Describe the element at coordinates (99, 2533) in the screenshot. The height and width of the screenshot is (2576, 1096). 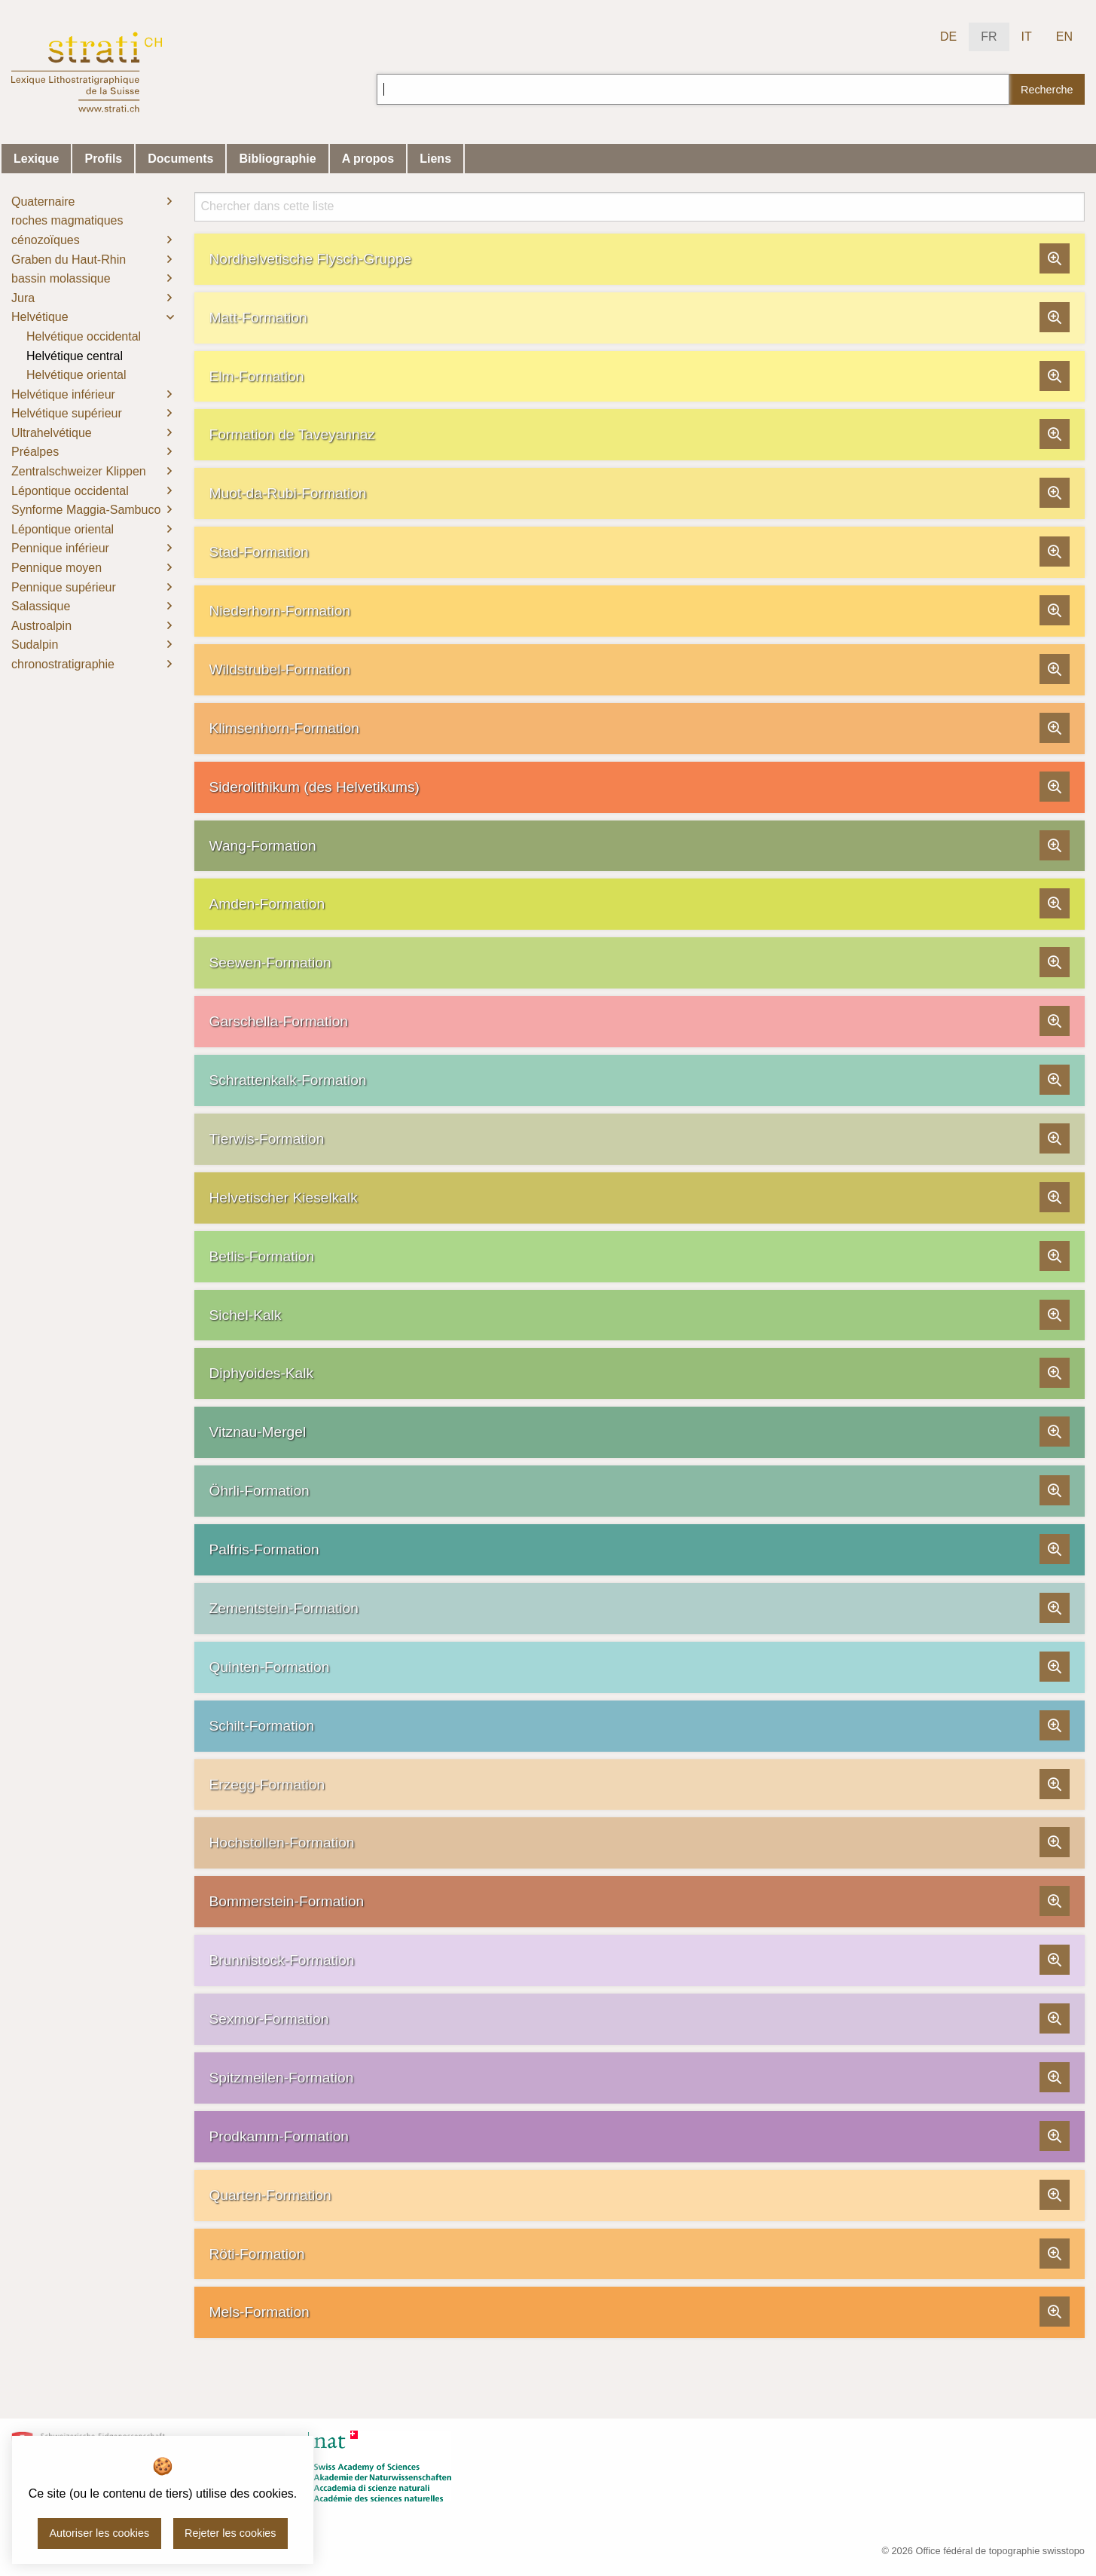
I see `Autoriser les cookies` at that location.